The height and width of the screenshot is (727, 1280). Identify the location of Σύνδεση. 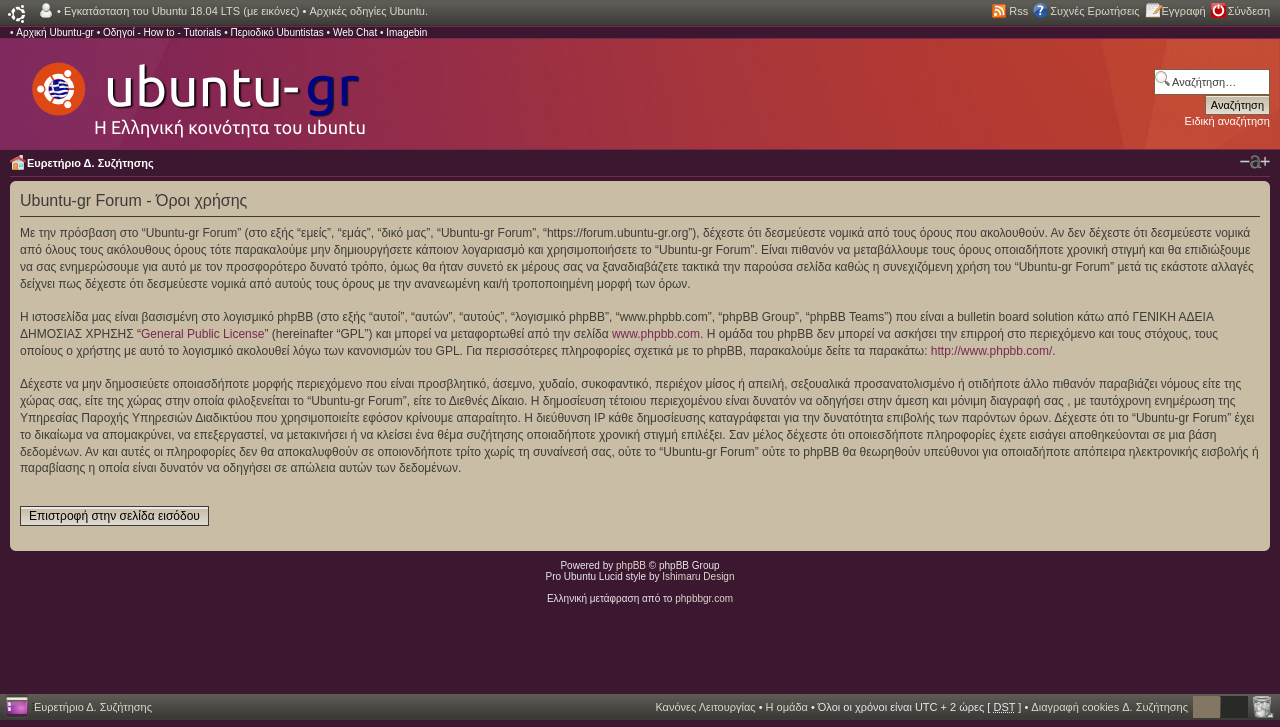
(1249, 11).